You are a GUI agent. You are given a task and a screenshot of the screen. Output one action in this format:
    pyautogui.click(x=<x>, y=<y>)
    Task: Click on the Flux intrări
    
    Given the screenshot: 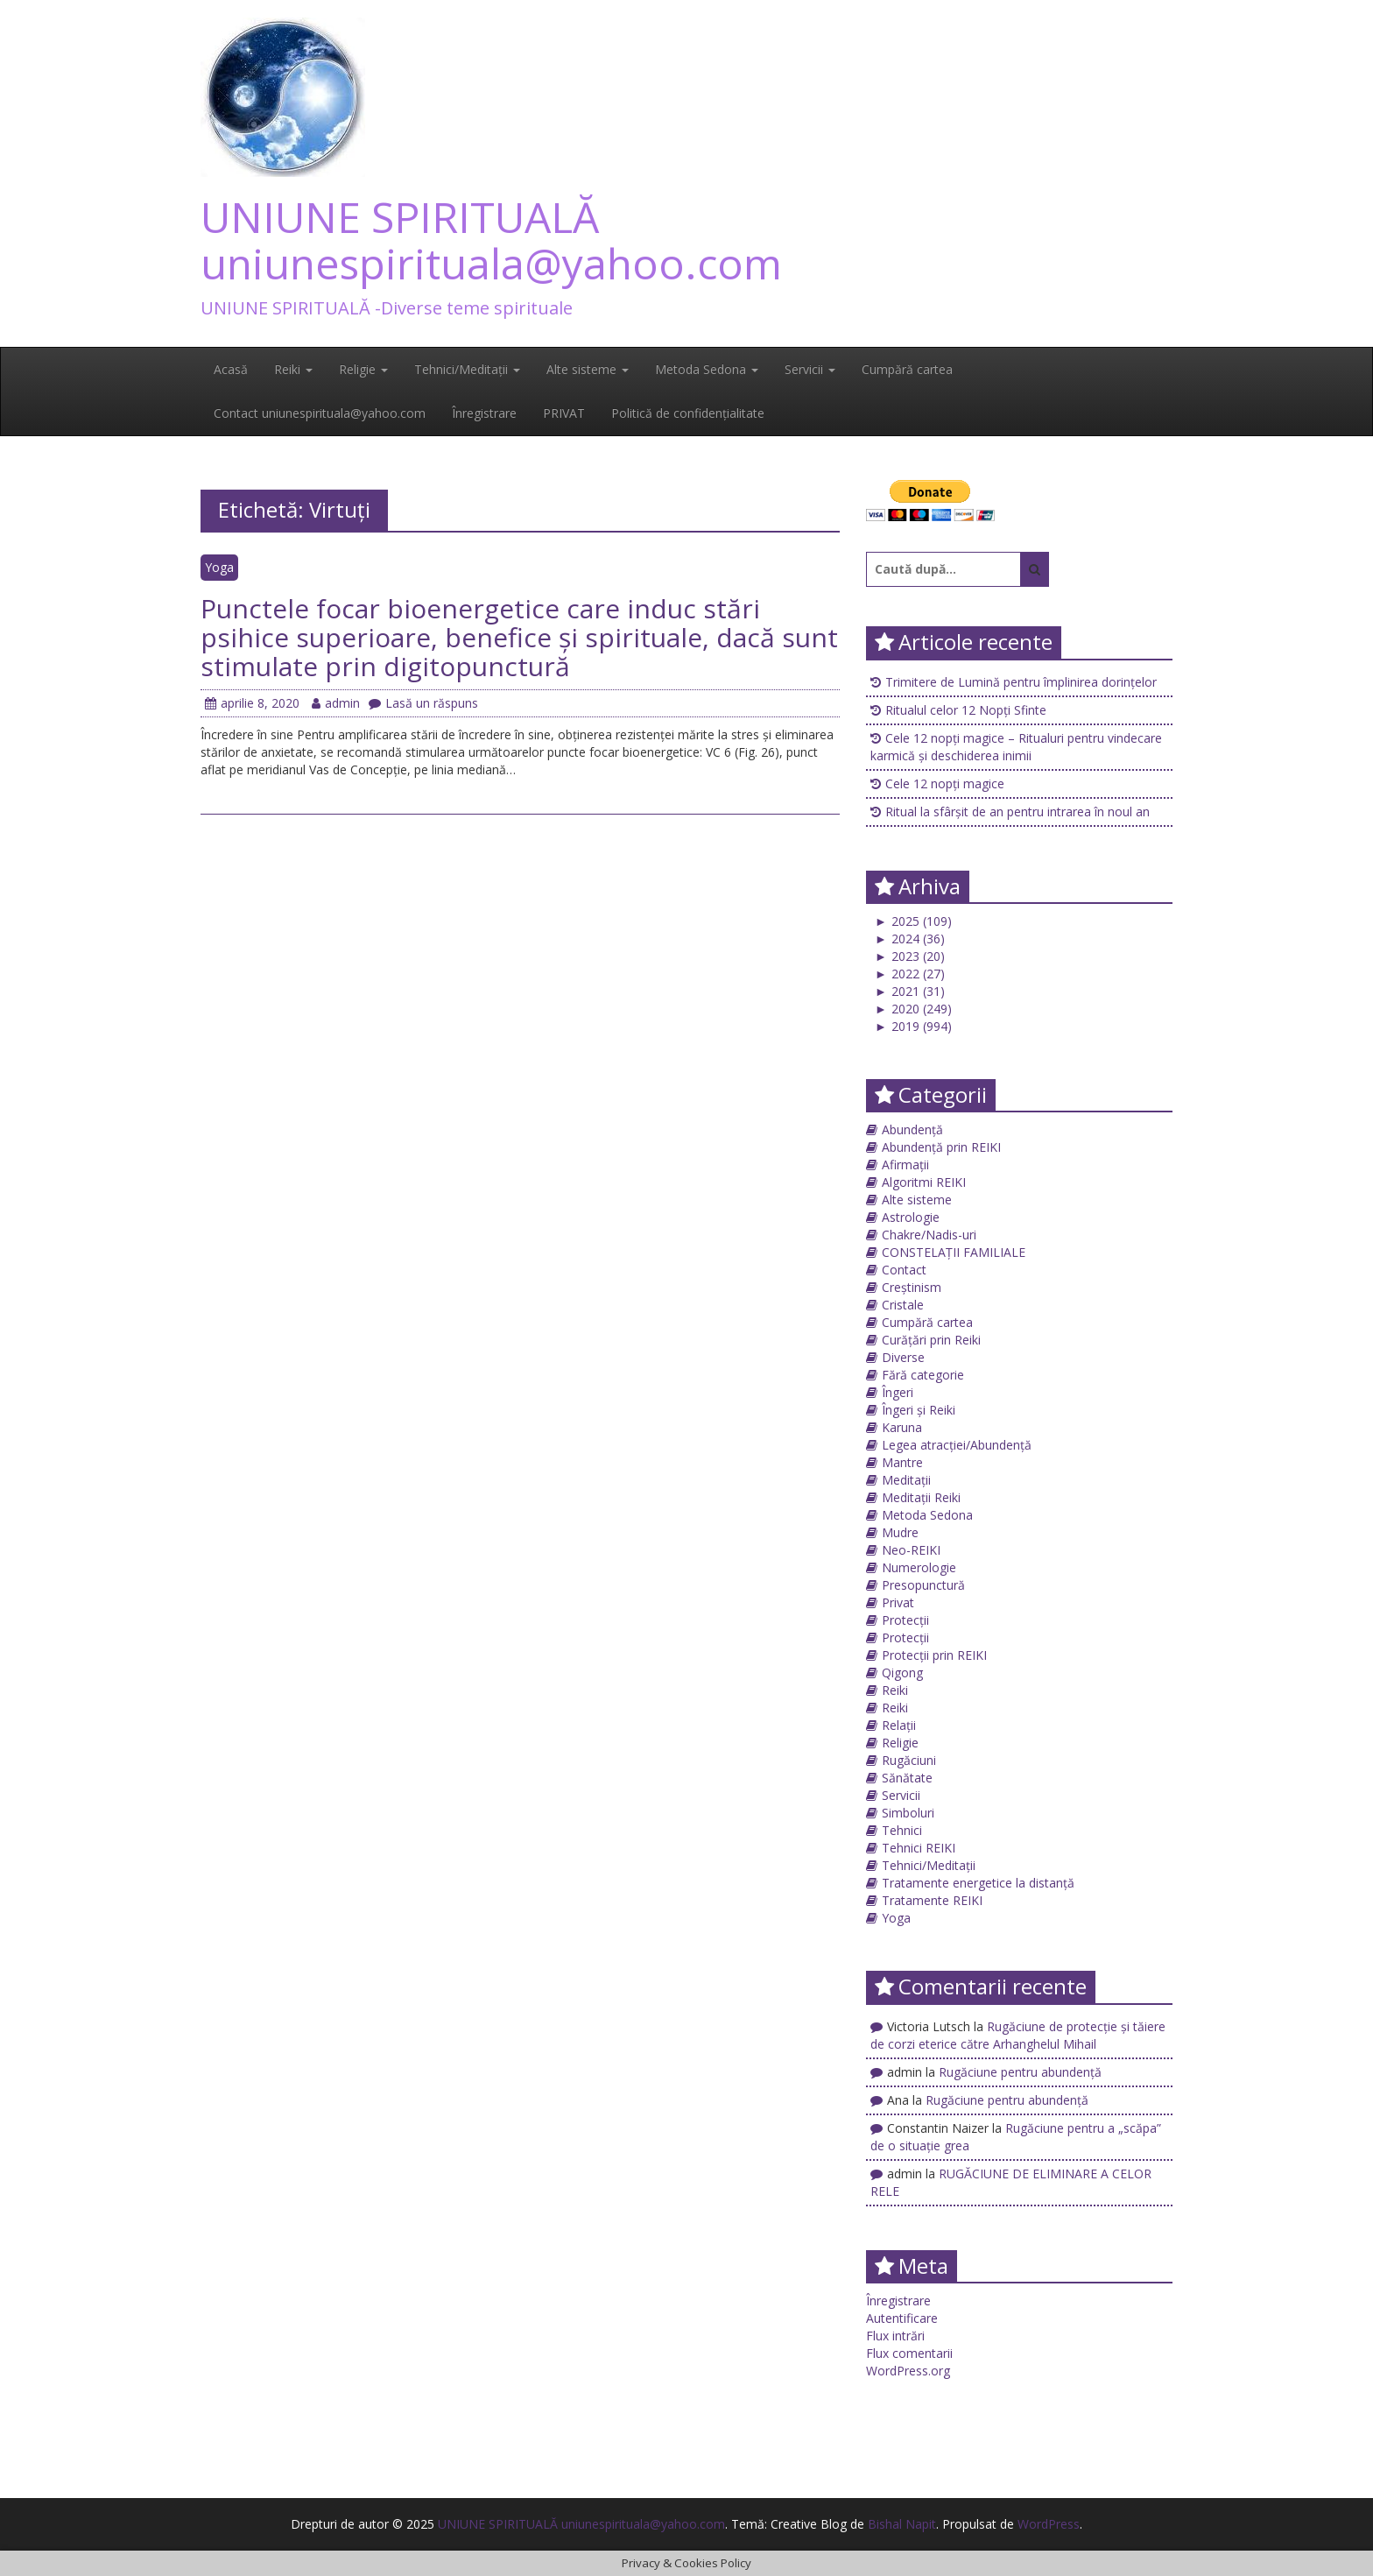 What is the action you would take?
    pyautogui.click(x=895, y=2335)
    